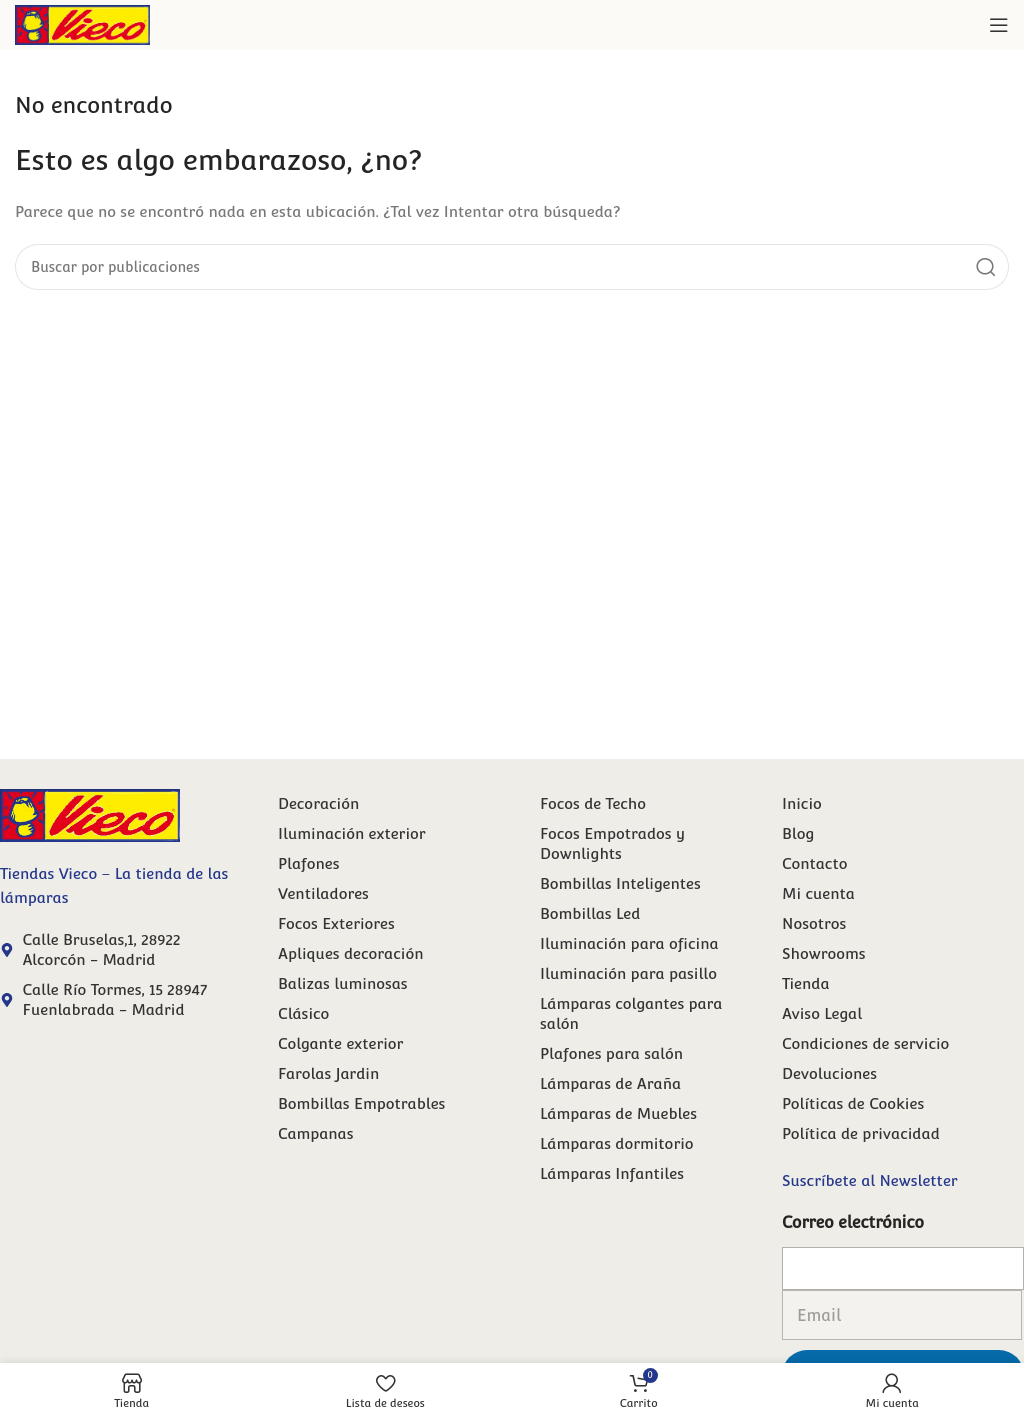  Describe the element at coordinates (618, 1113) in the screenshot. I see `Lámparas de Muebles` at that location.